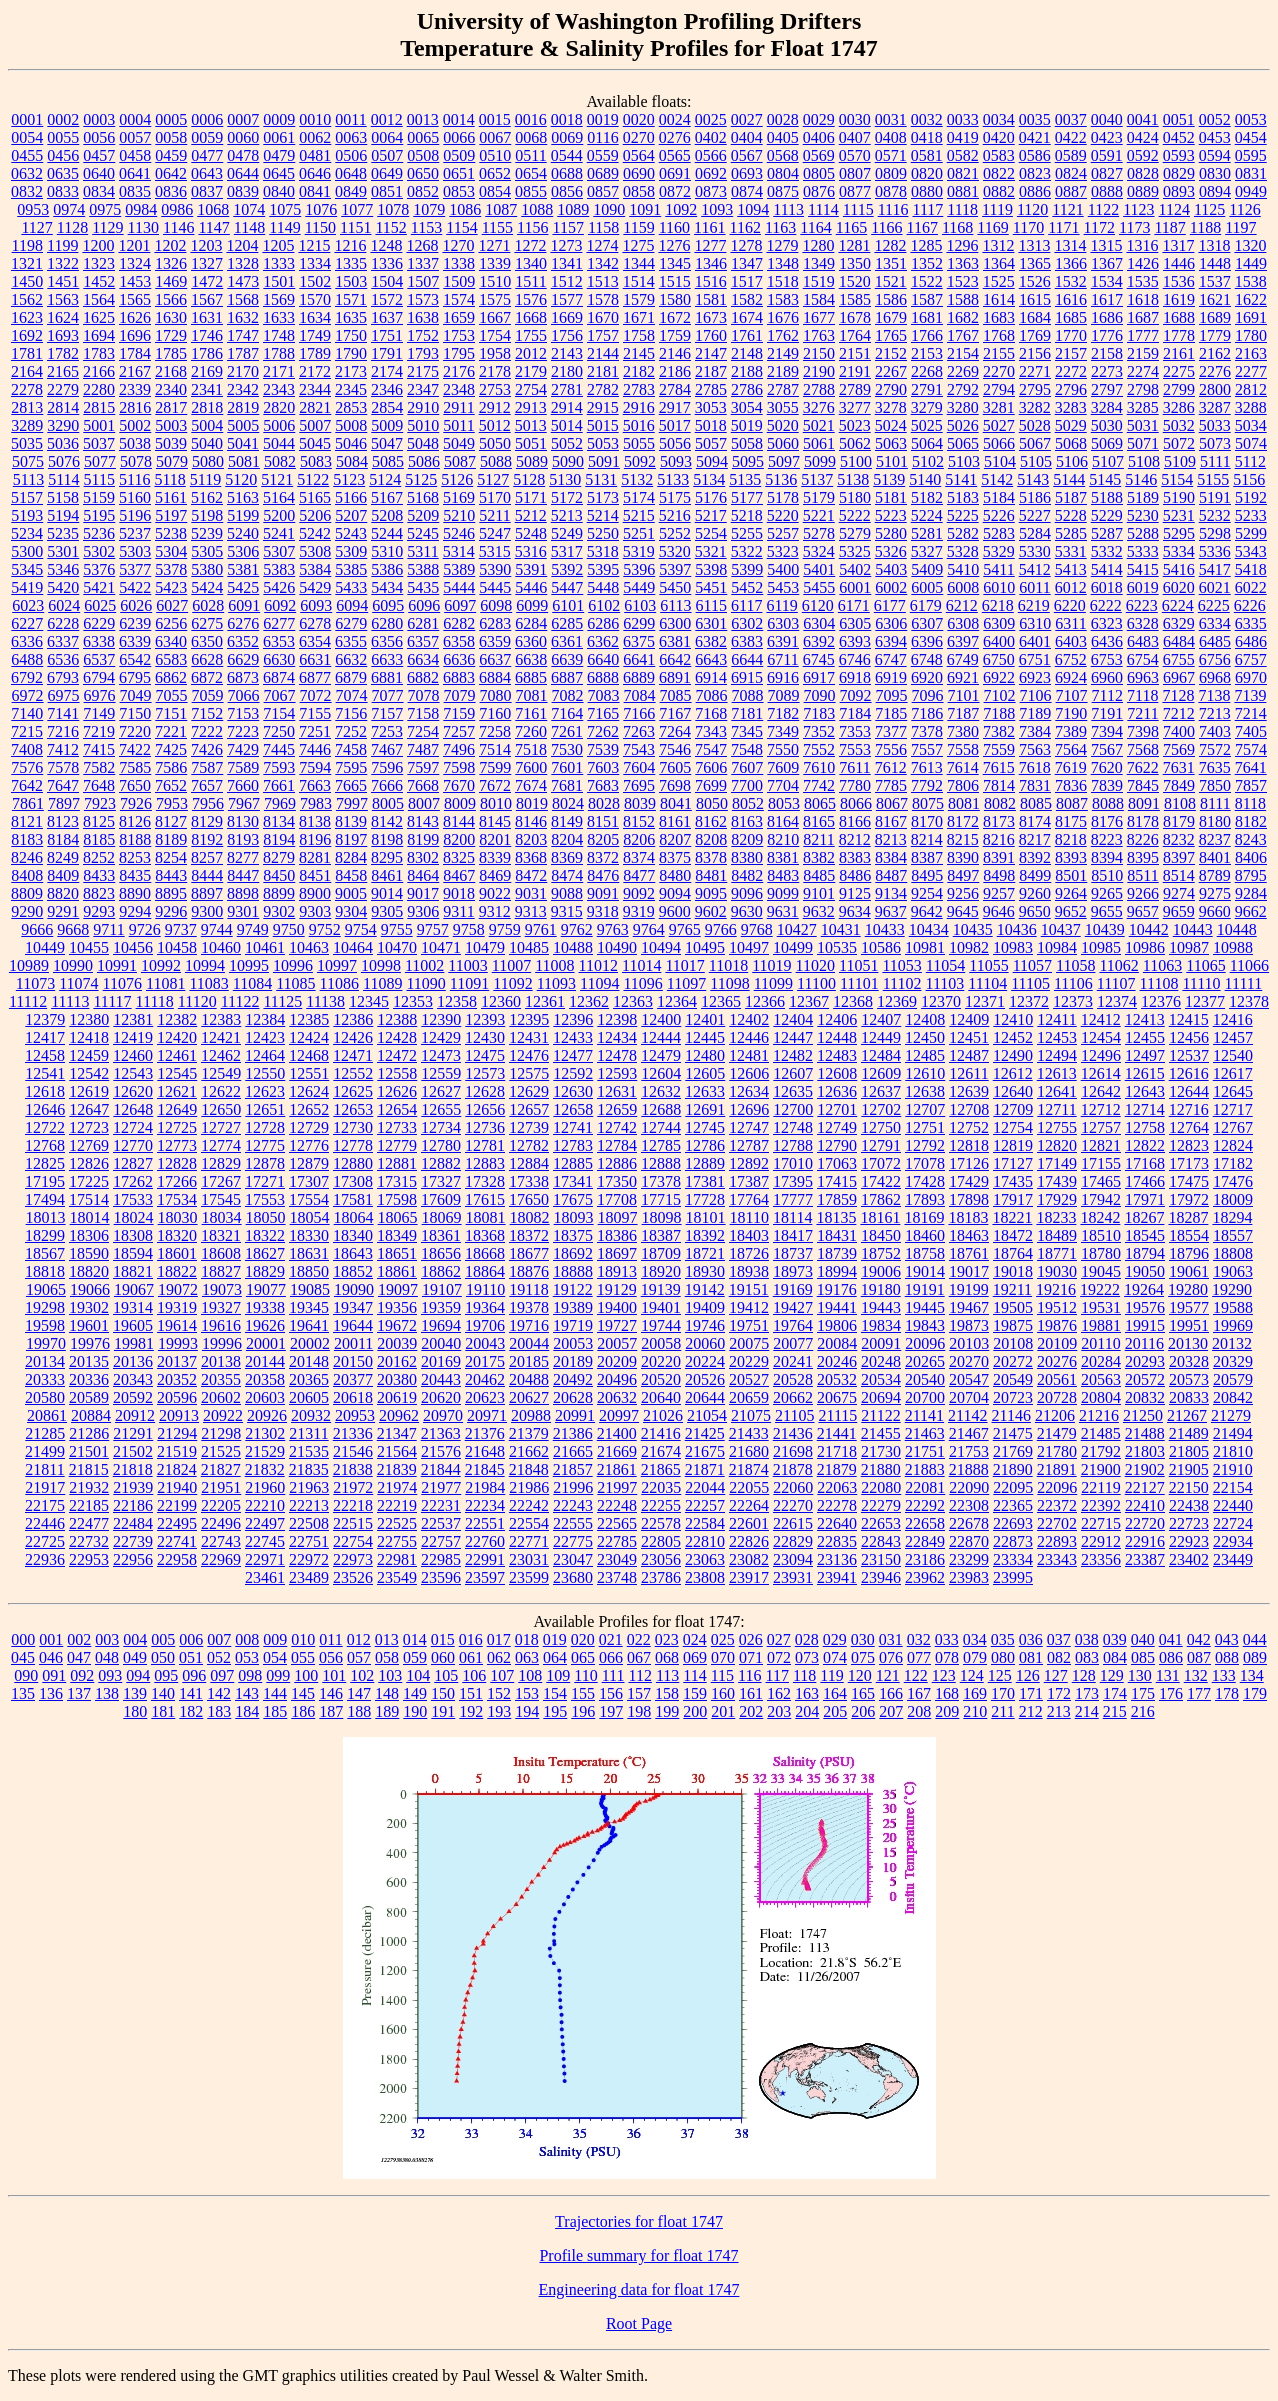 Image resolution: width=1278 pixels, height=2401 pixels. What do you see at coordinates (603, 821) in the screenshot?
I see `8151` at bounding box center [603, 821].